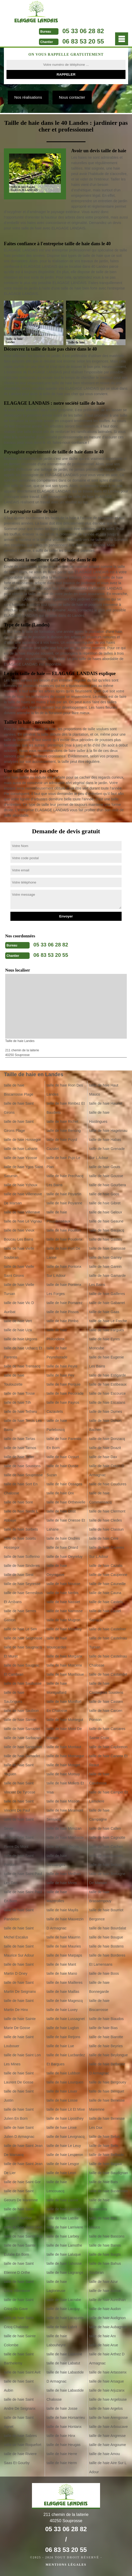 The width and height of the screenshot is (132, 2576). Describe the element at coordinates (83, 41) in the screenshot. I see `06 83 53 20 55` at that location.